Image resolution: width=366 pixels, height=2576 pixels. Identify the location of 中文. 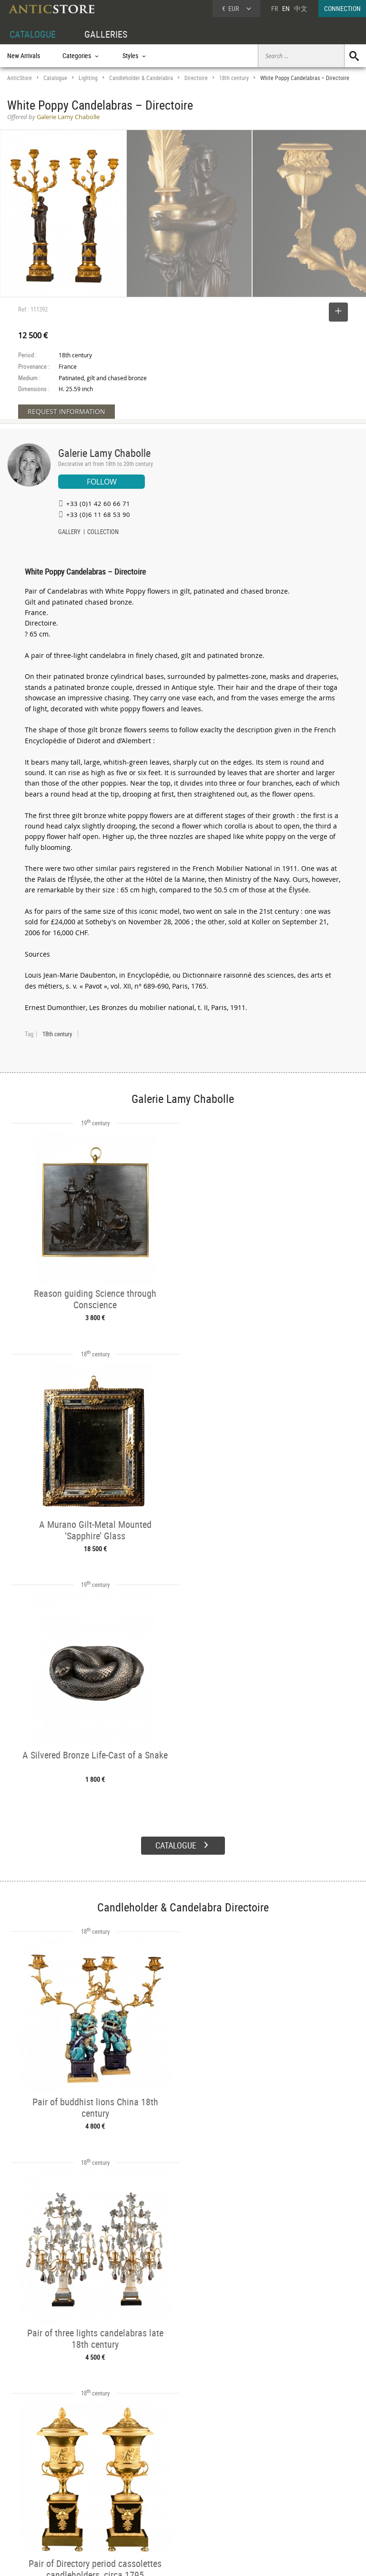
(300, 8).